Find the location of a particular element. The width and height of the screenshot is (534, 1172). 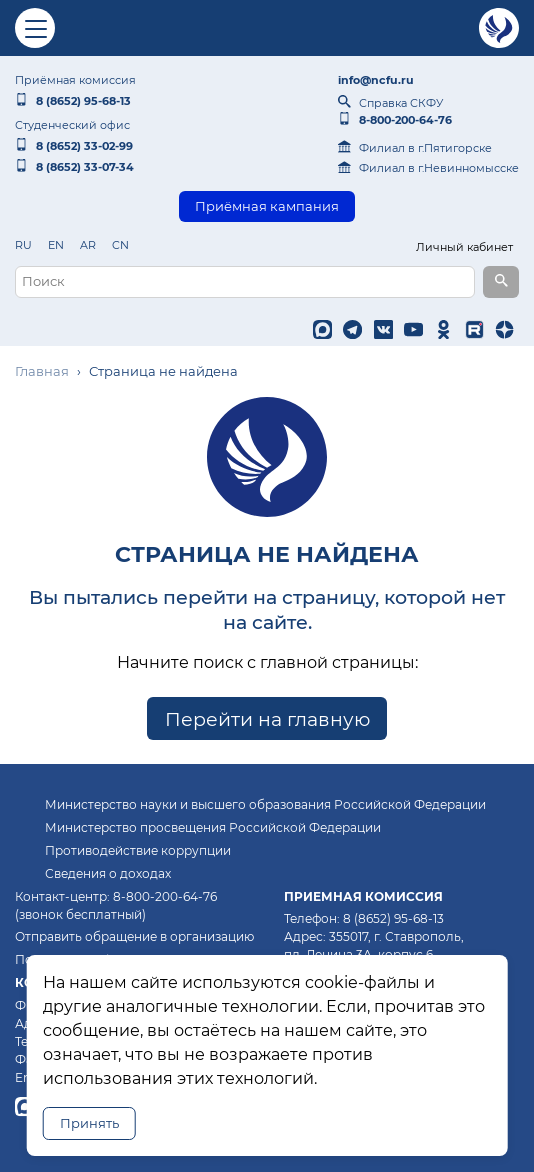

info@ncfu.ru is located at coordinates (376, 80).